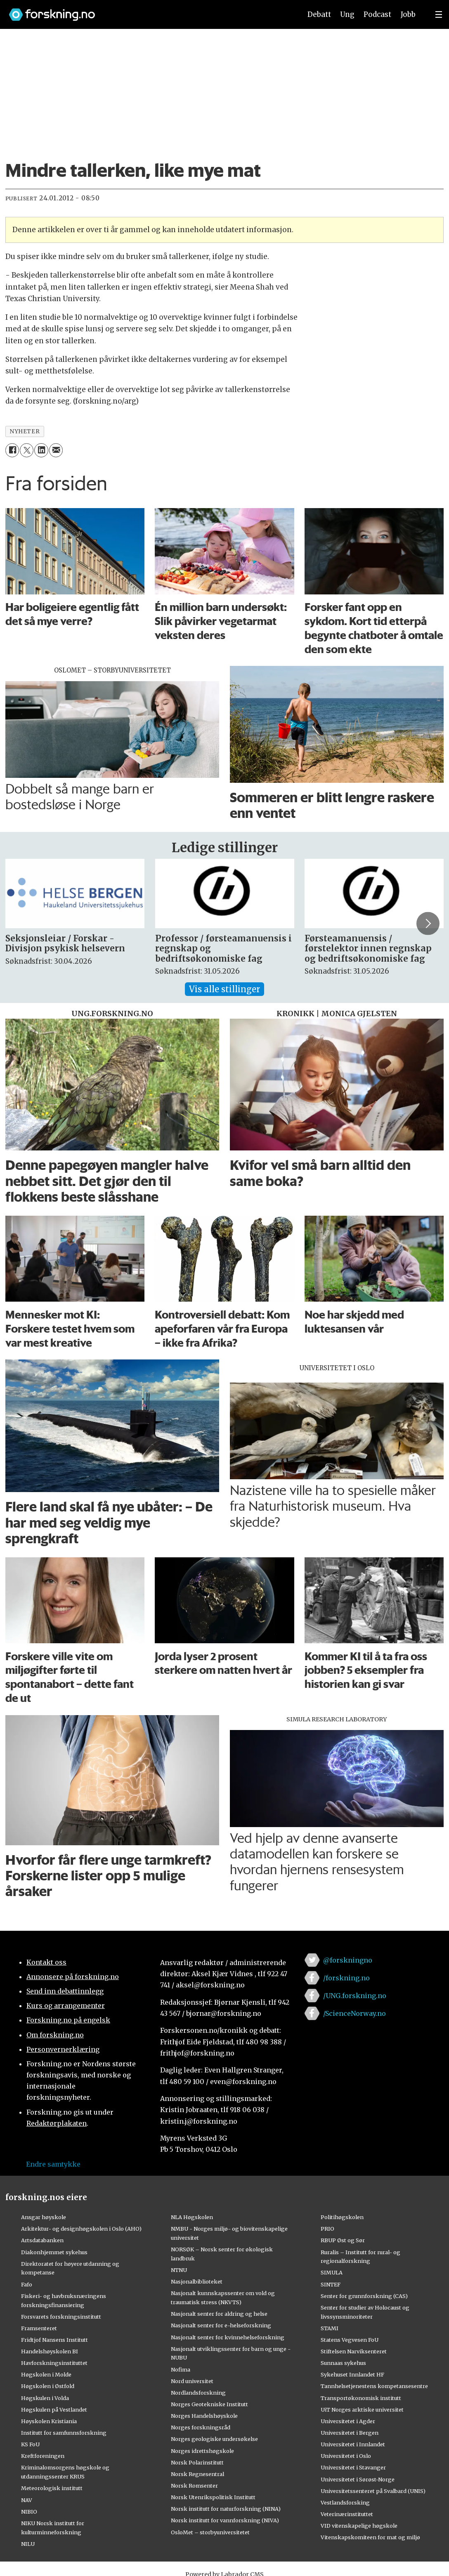  Describe the element at coordinates (345, 2502) in the screenshot. I see `Vestlandsforsking` at that location.